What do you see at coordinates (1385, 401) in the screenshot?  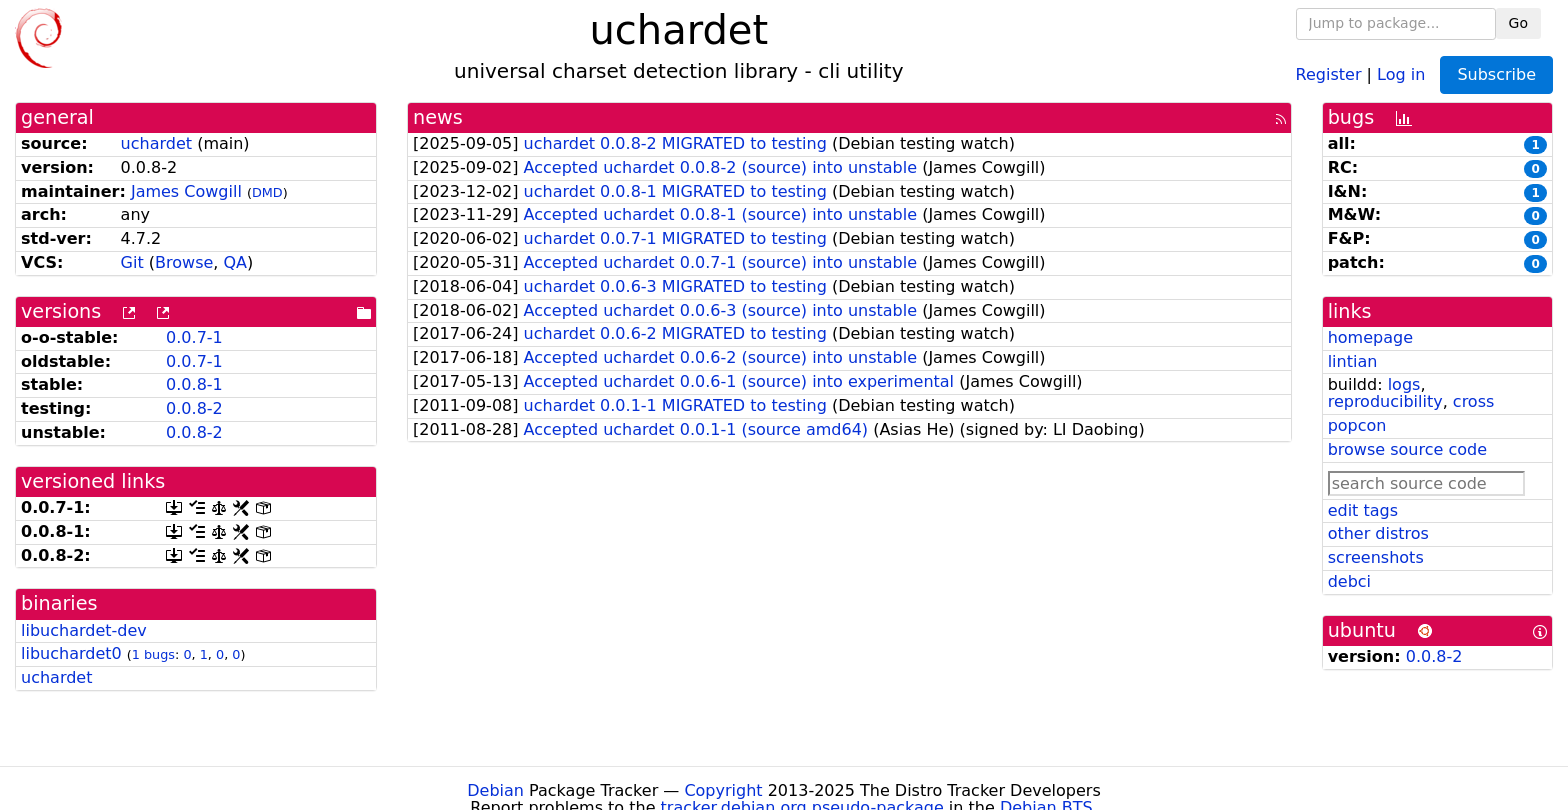 I see `reproducibility` at bounding box center [1385, 401].